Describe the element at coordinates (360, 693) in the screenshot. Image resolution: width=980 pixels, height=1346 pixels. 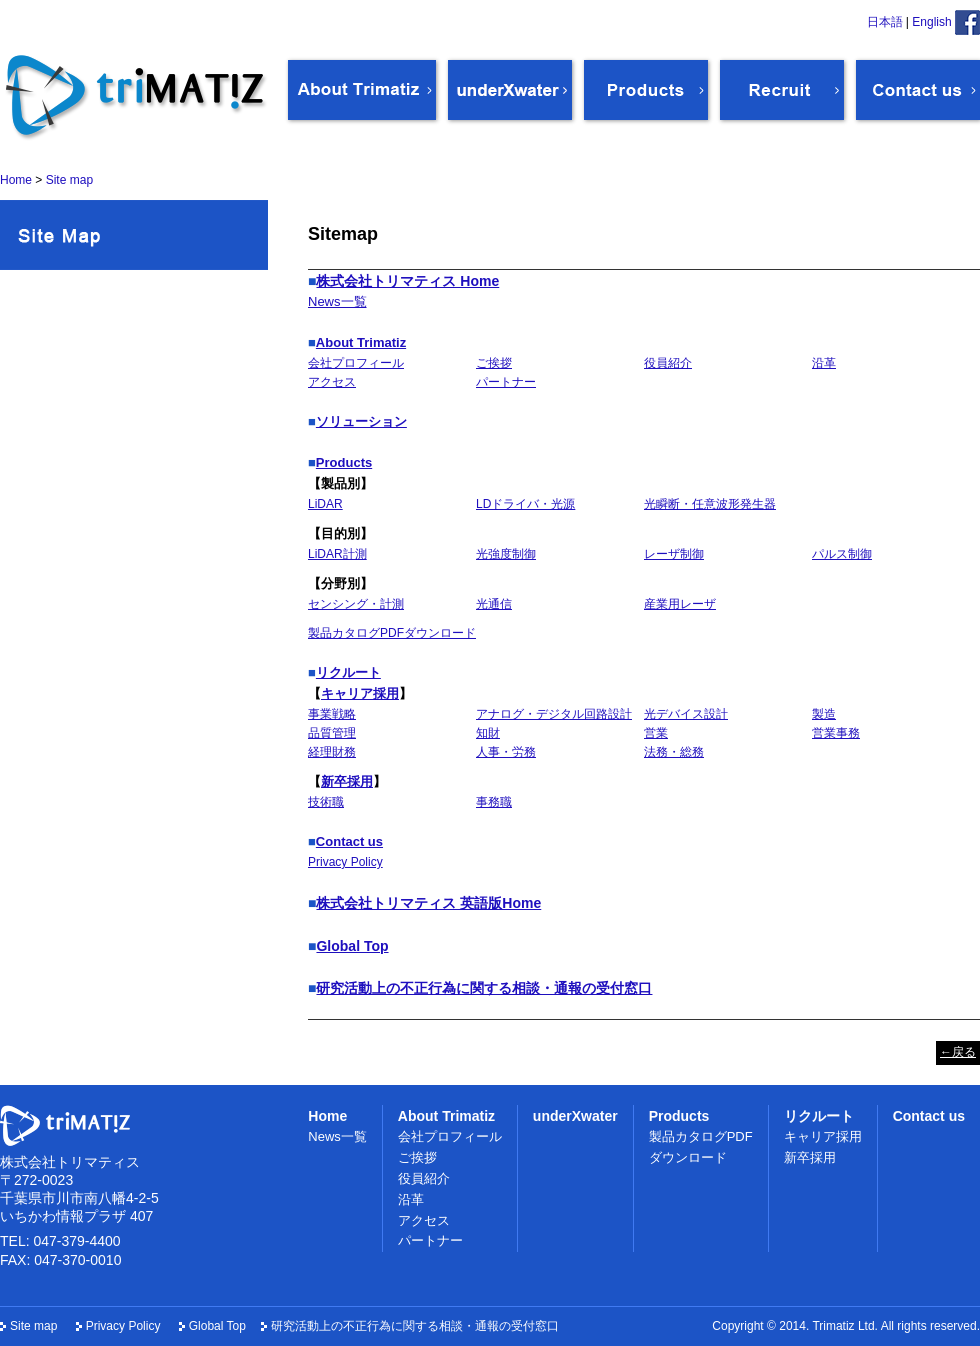
I see `キャリア採用` at that location.